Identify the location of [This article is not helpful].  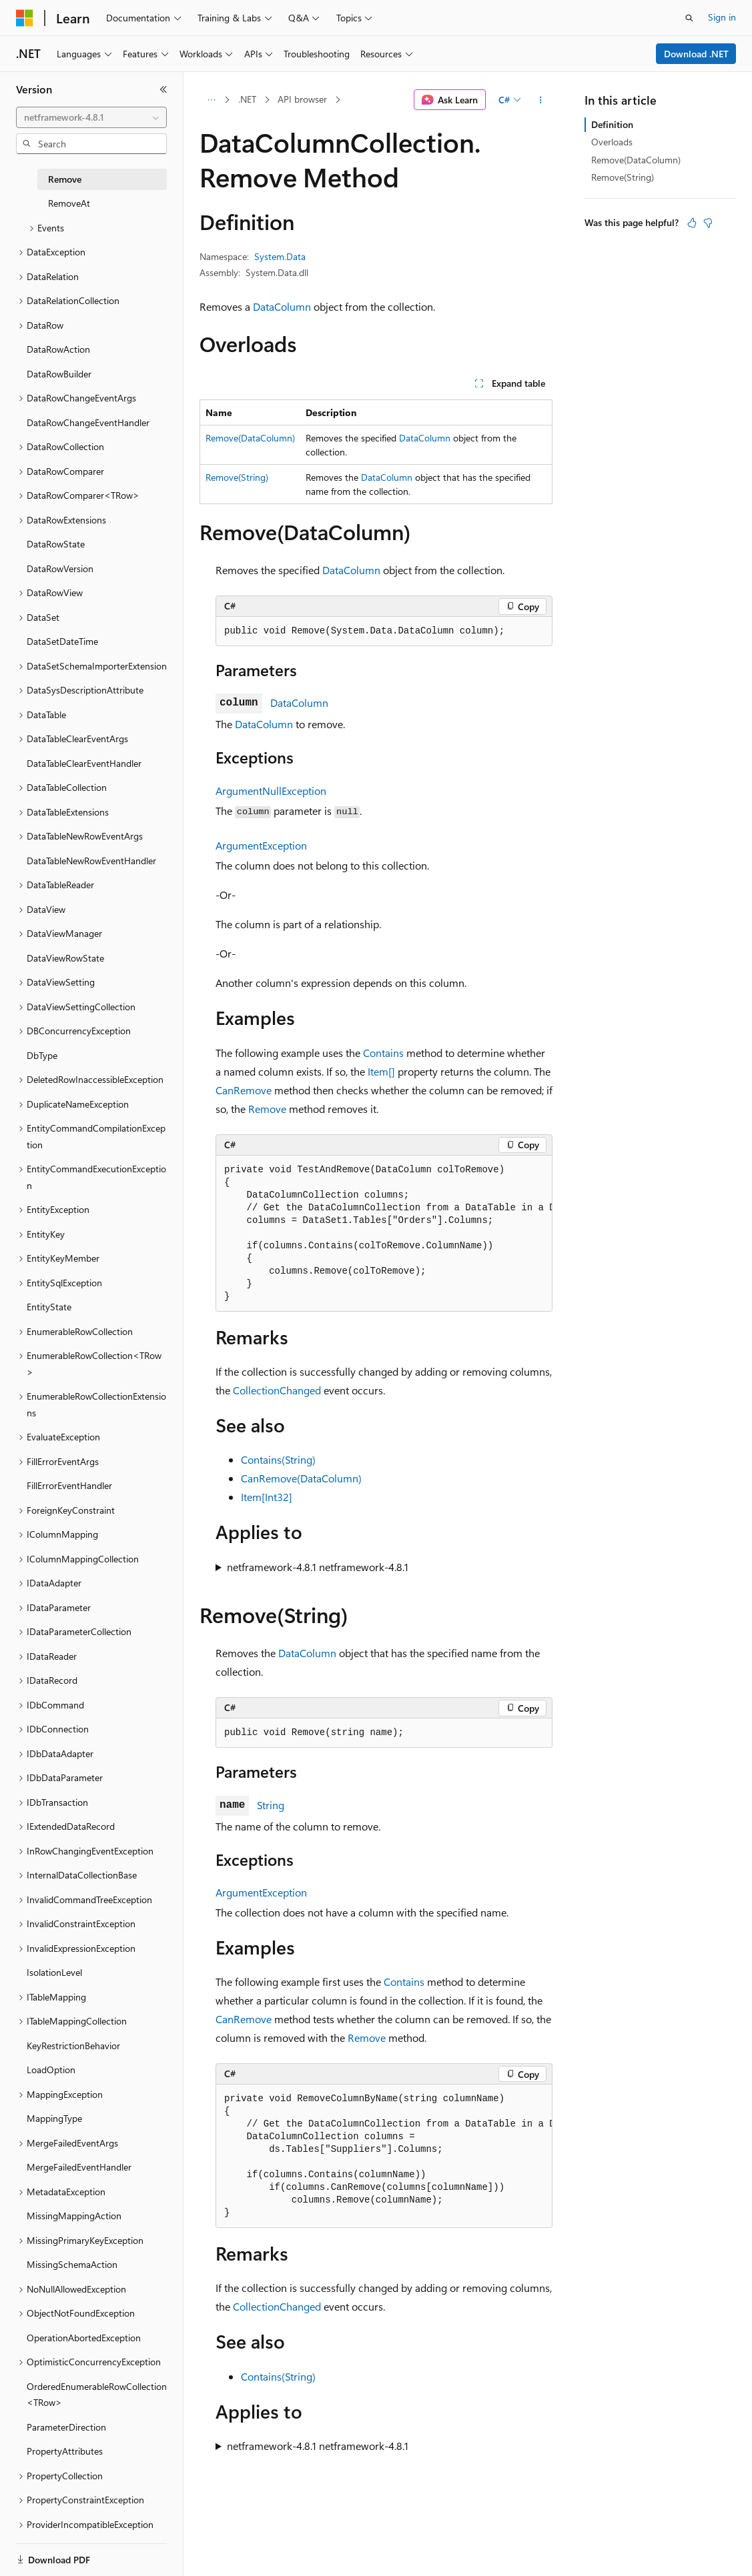
(708, 223).